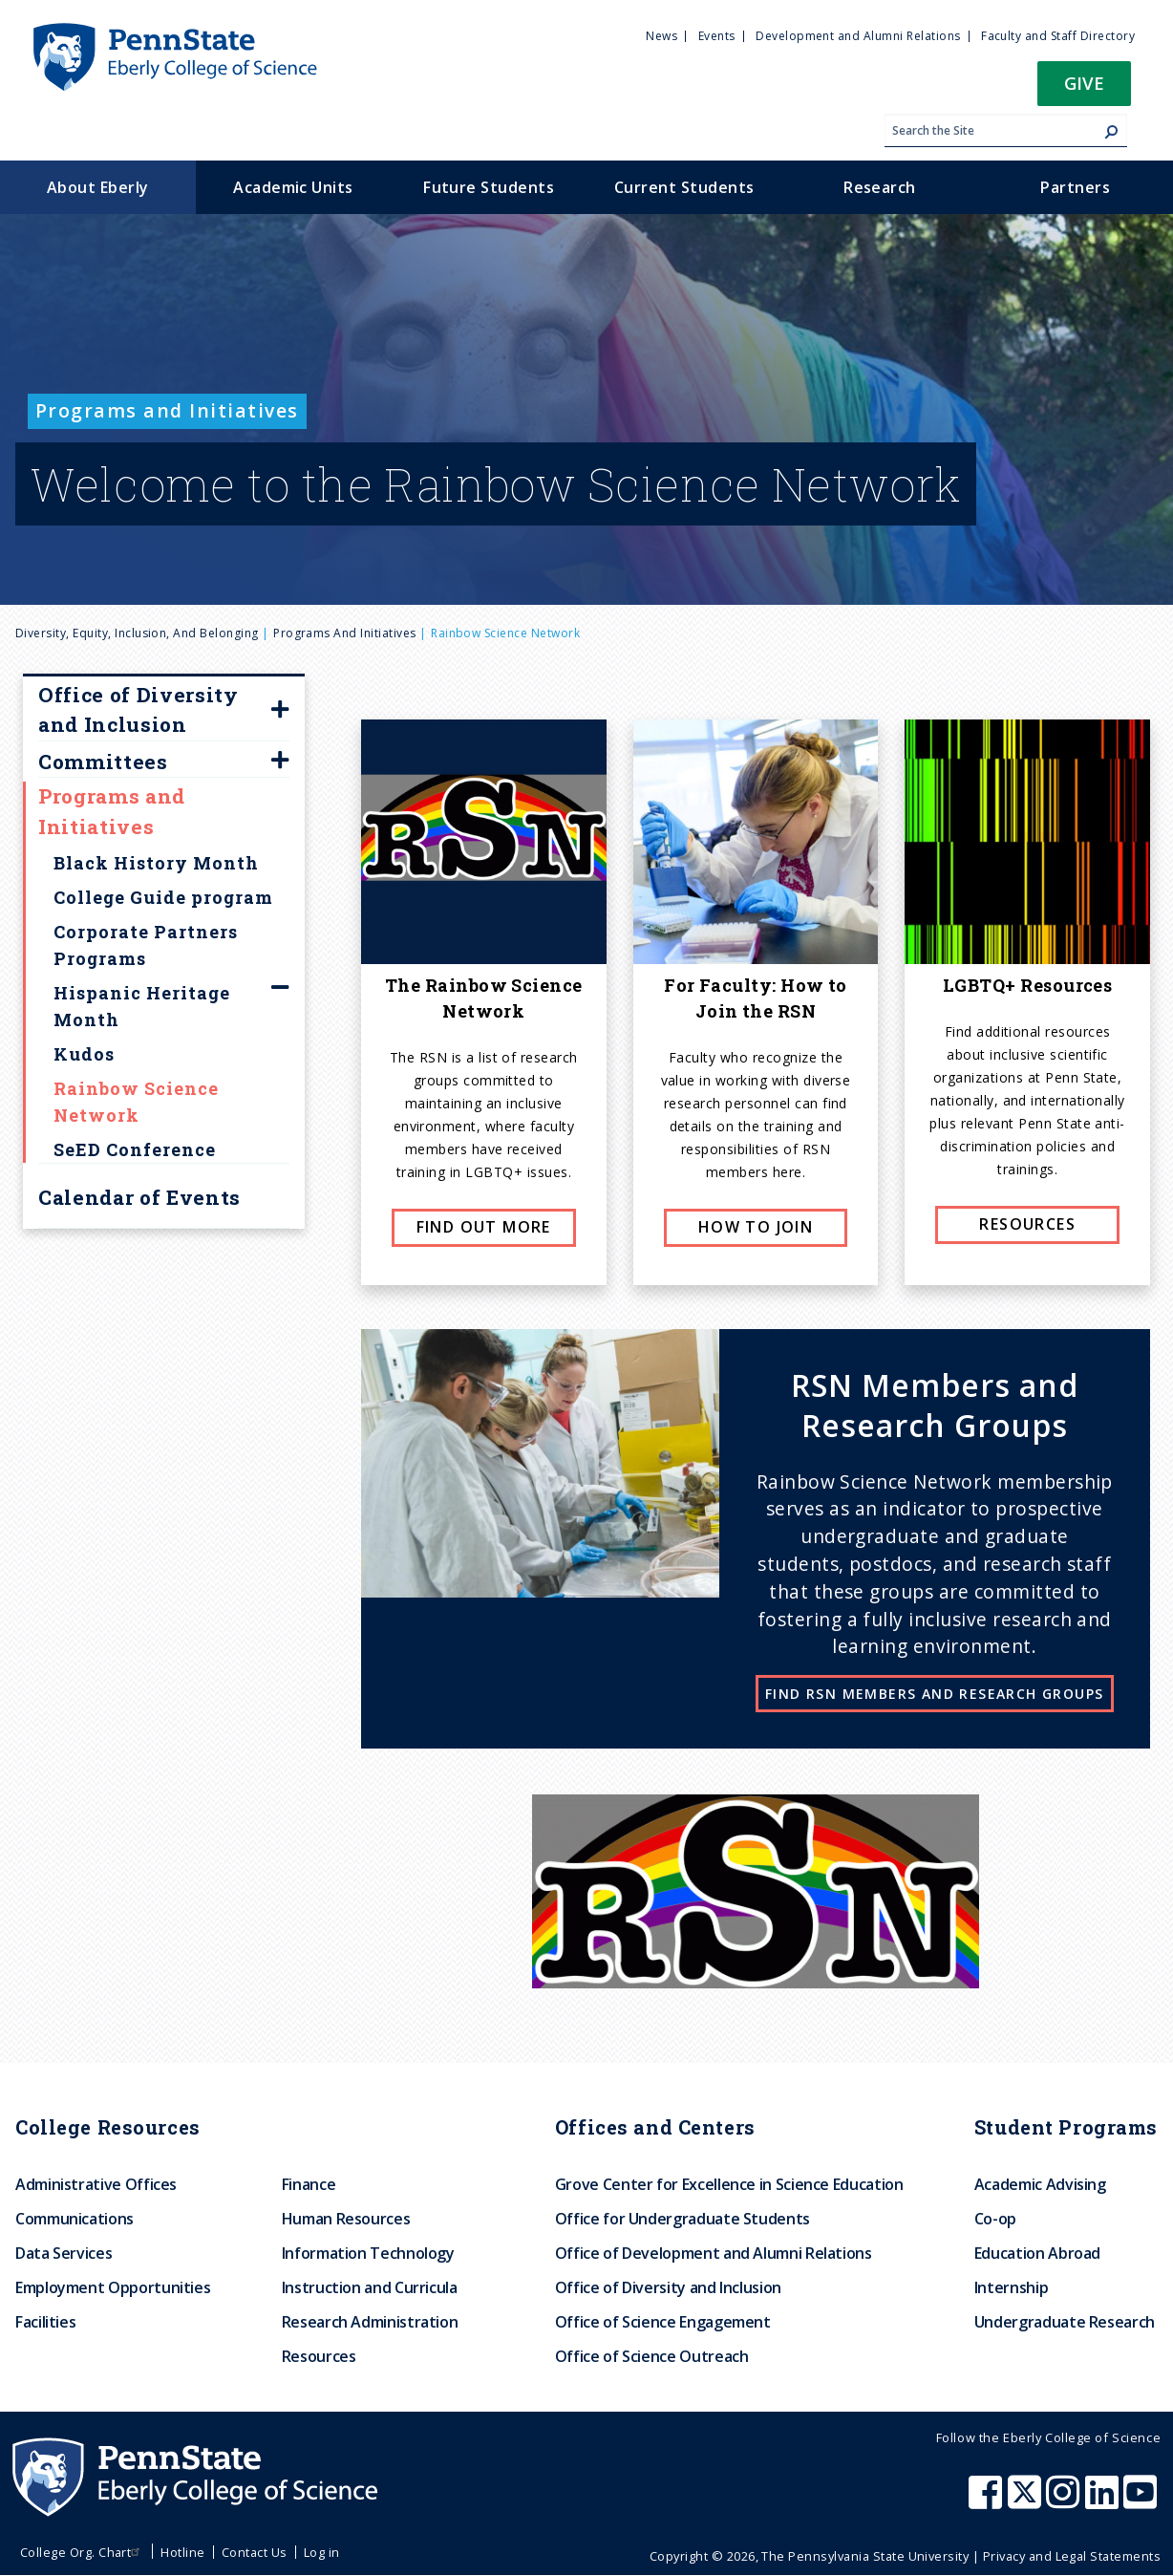  I want to click on Co-op [menuitem], so click(995, 2218).